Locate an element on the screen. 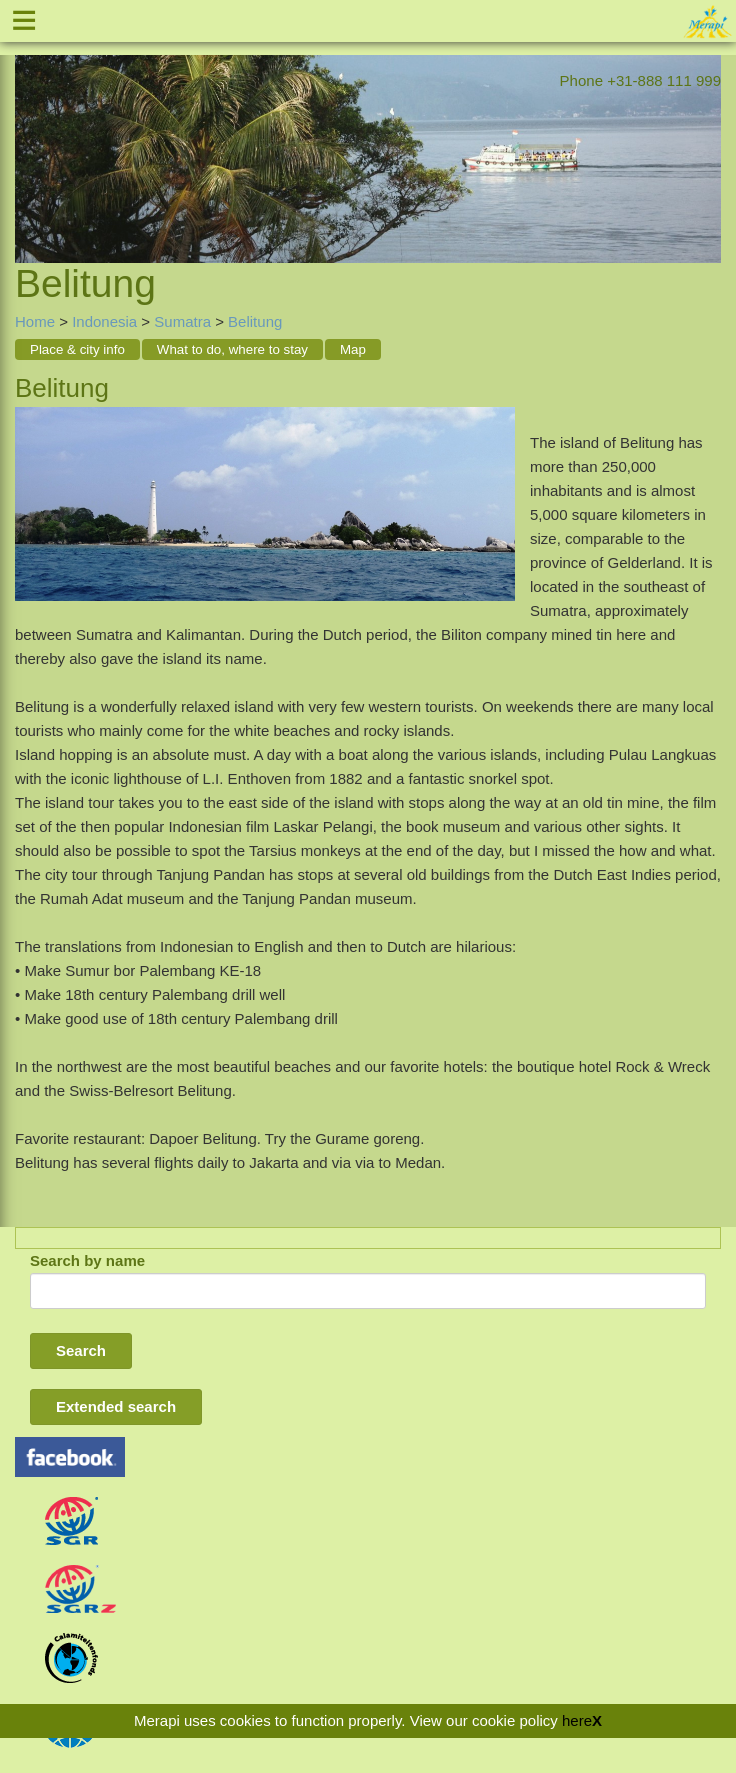 The image size is (736, 1773). Indonesia is located at coordinates (104, 321).